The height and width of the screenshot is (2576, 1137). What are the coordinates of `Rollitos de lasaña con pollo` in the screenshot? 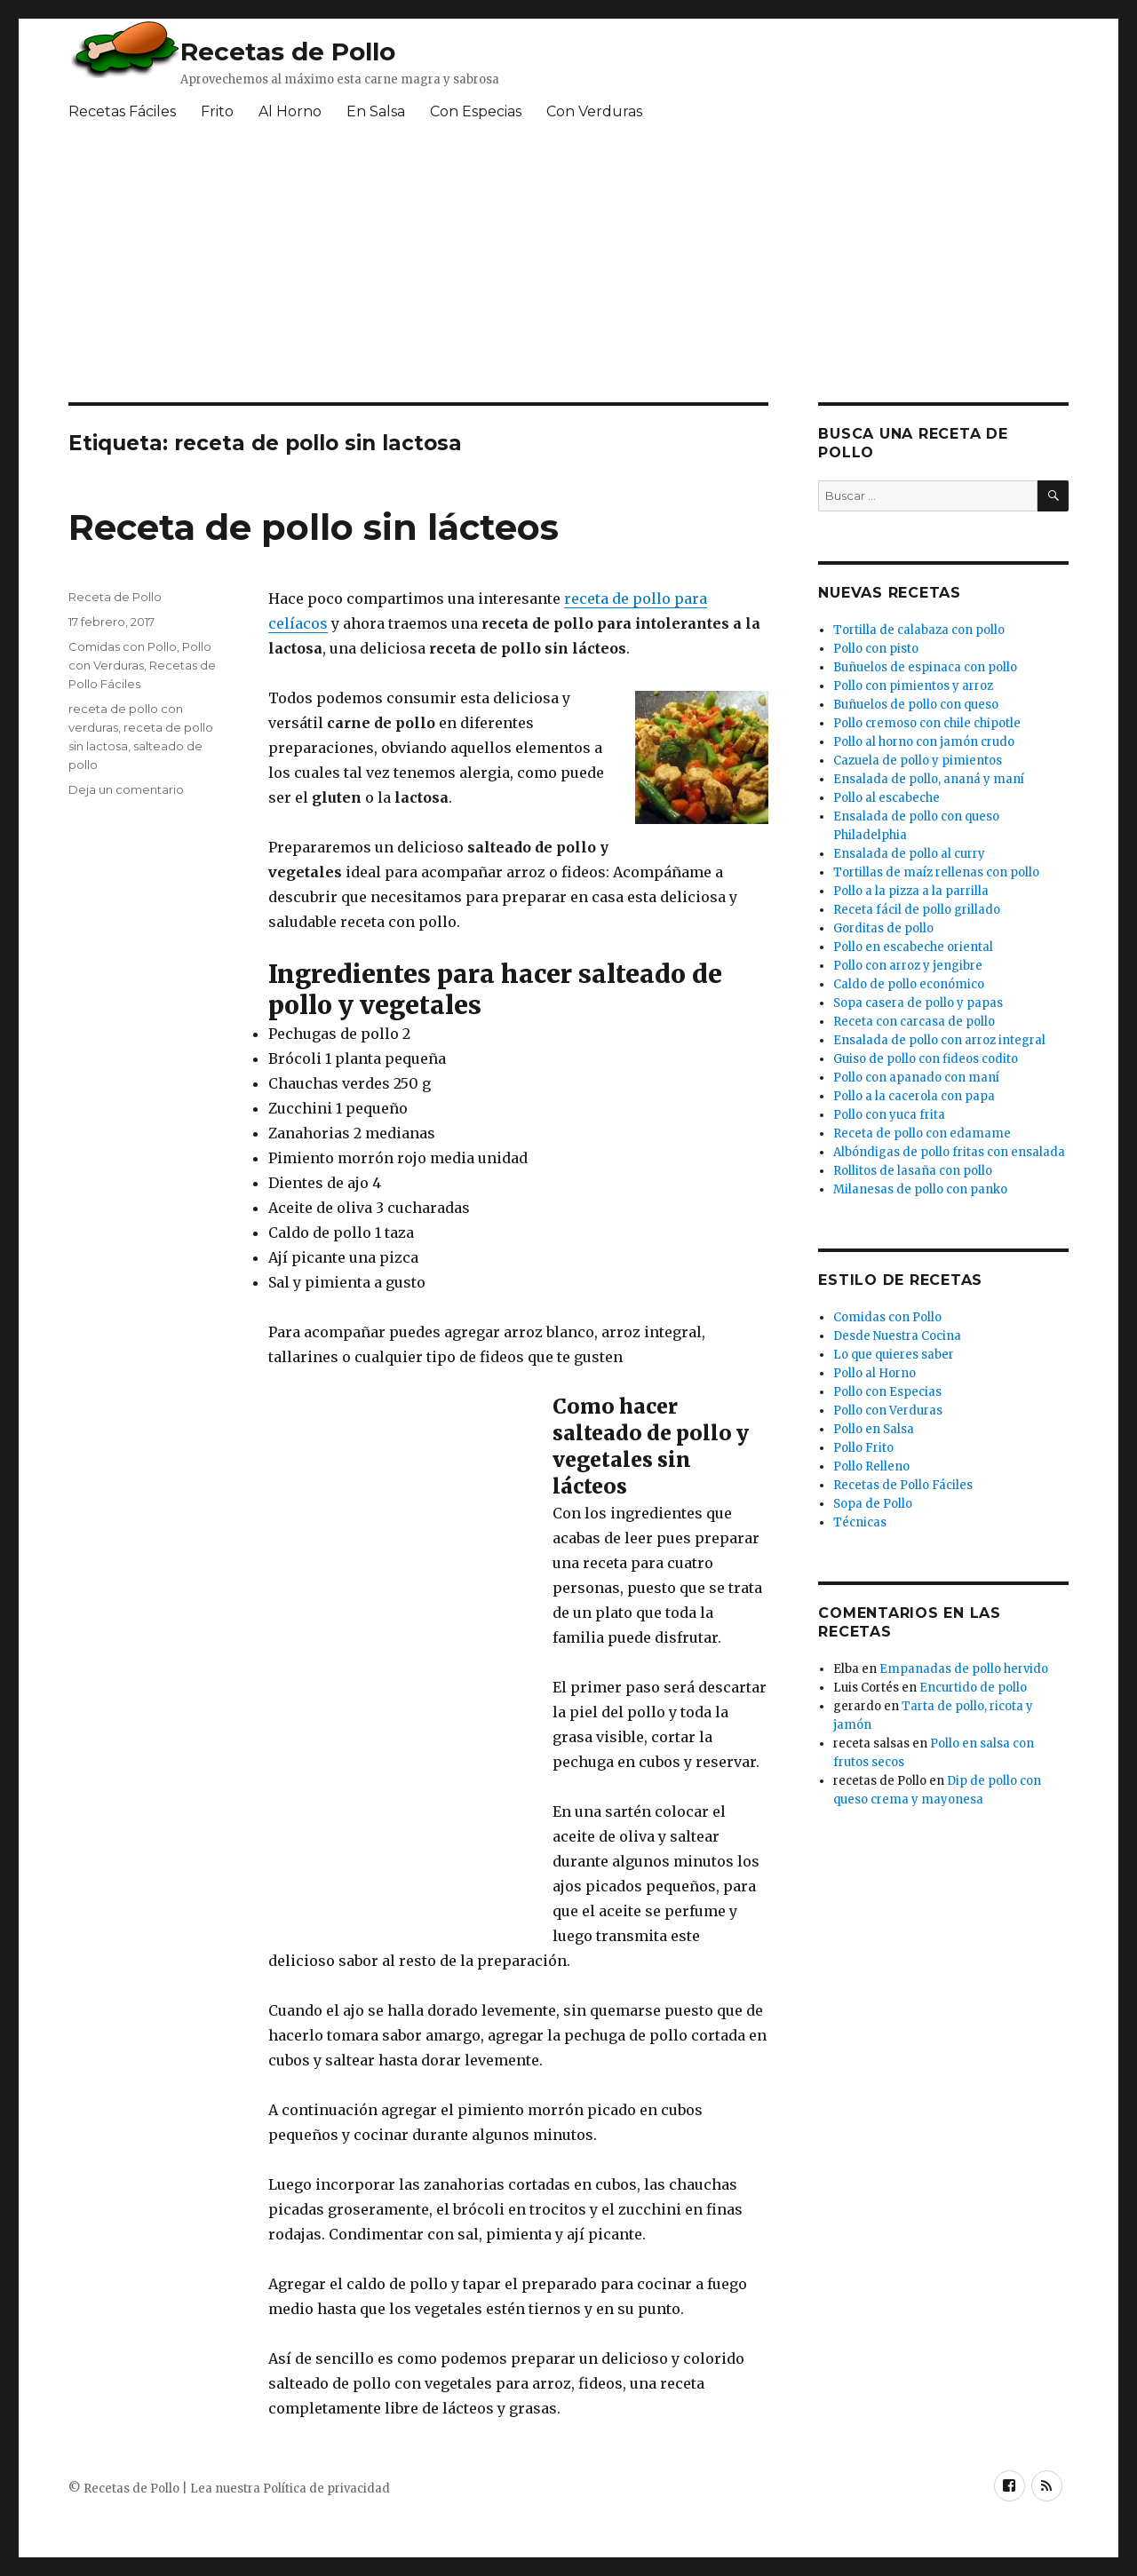 It's located at (912, 1170).